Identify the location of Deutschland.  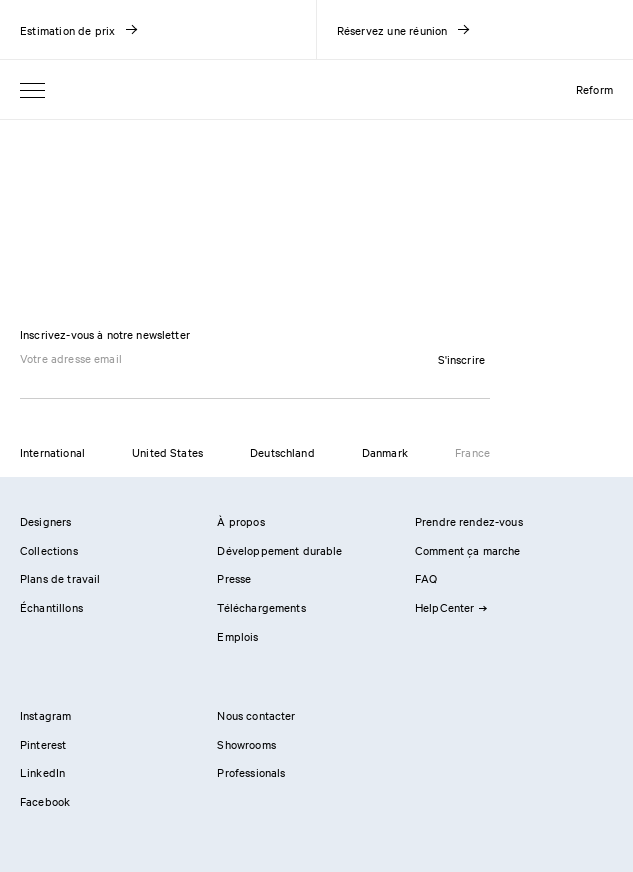
(282, 452).